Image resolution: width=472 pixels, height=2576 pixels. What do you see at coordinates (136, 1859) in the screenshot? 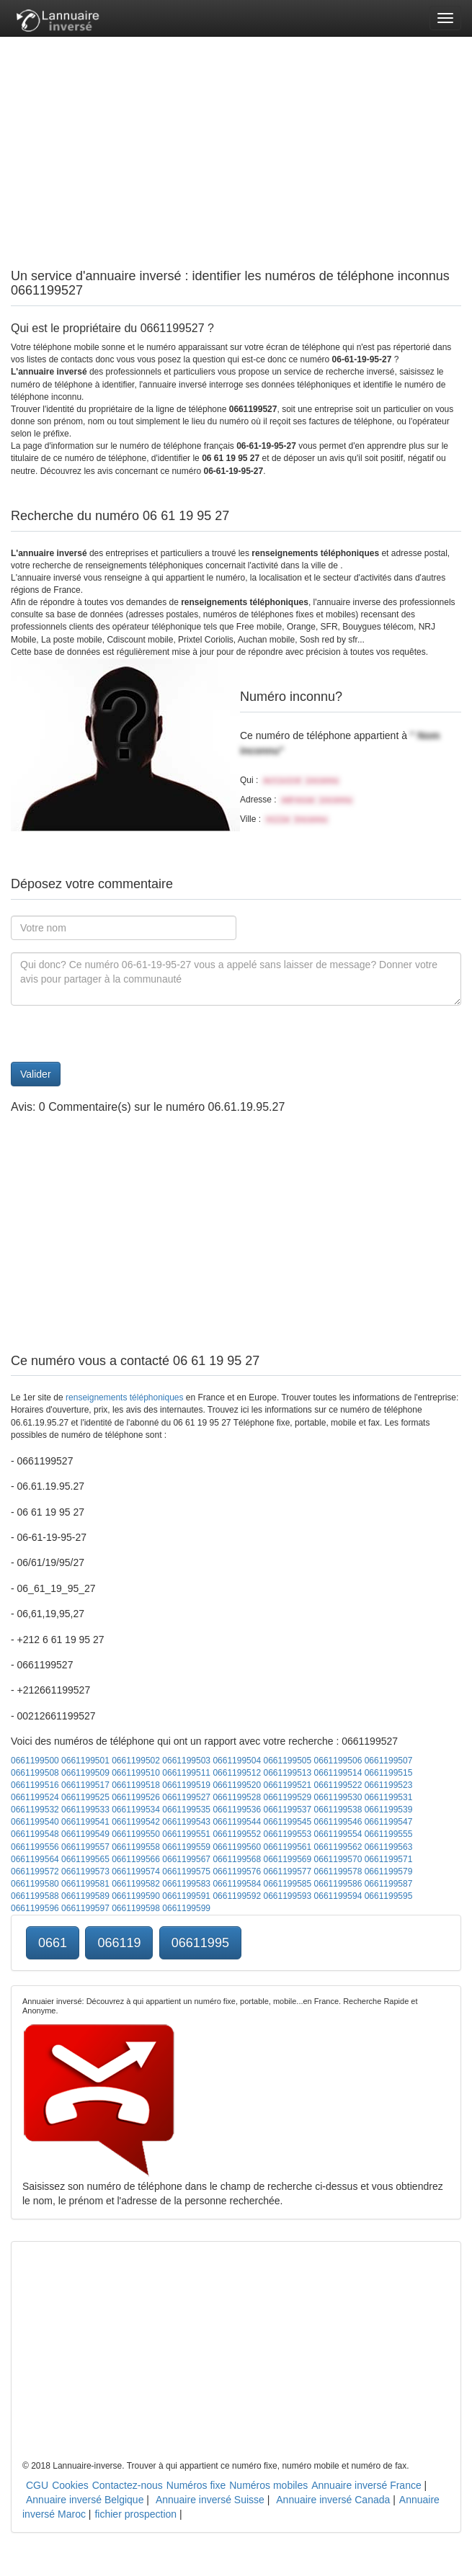
I see `0661199566` at bounding box center [136, 1859].